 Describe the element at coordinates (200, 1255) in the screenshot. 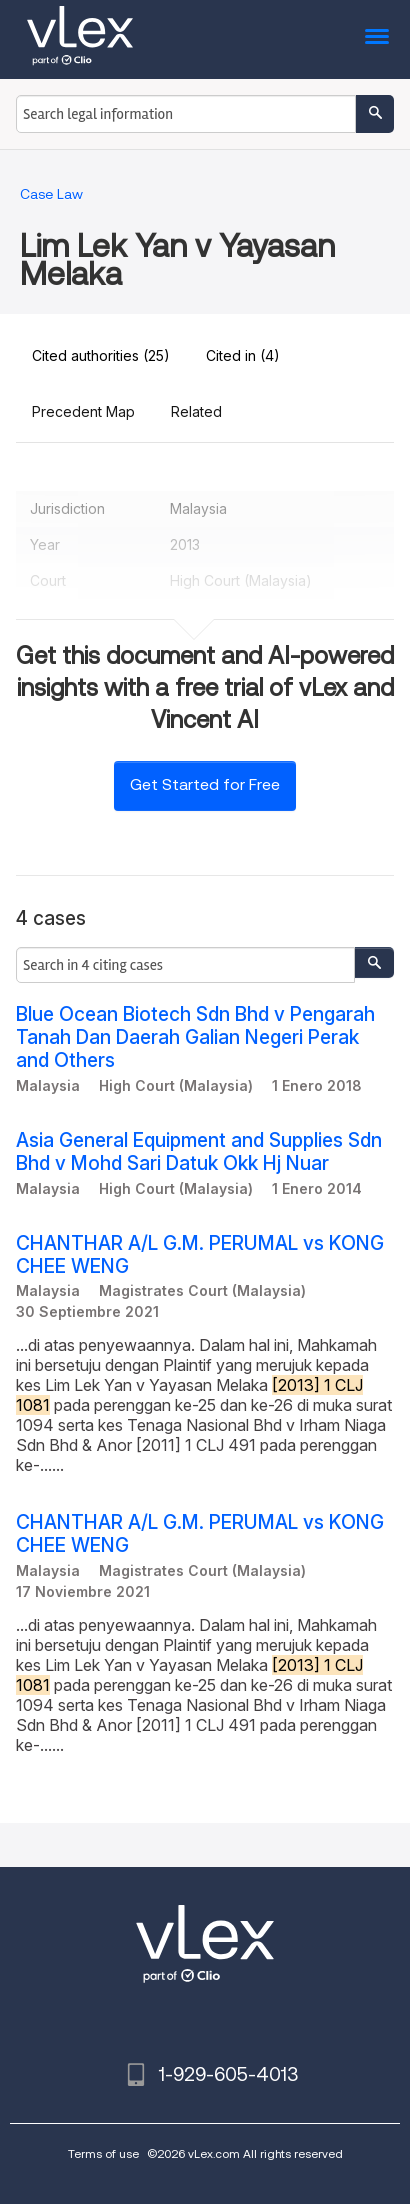

I see `CHANTHAR A/L G.M. PERUMAL vs KONG CHEE WENG` at that location.